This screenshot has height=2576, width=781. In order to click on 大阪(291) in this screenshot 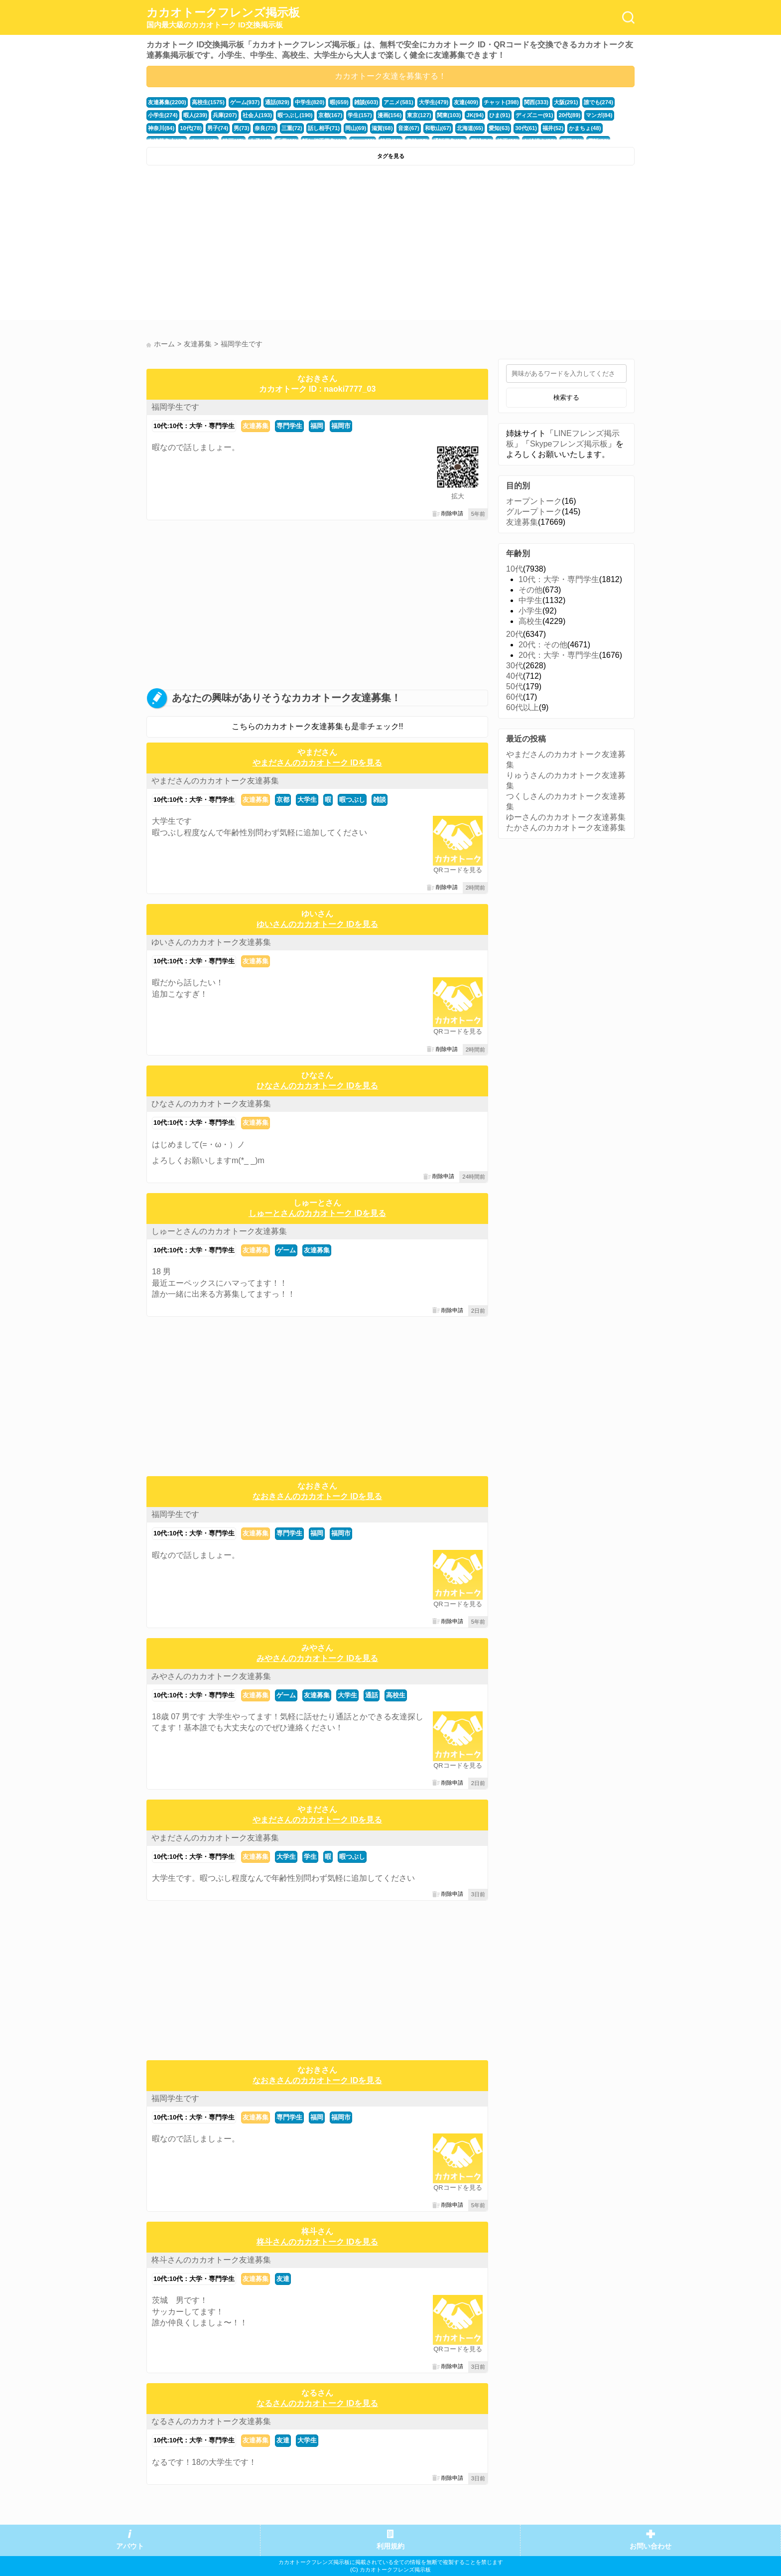, I will do `click(566, 102)`.